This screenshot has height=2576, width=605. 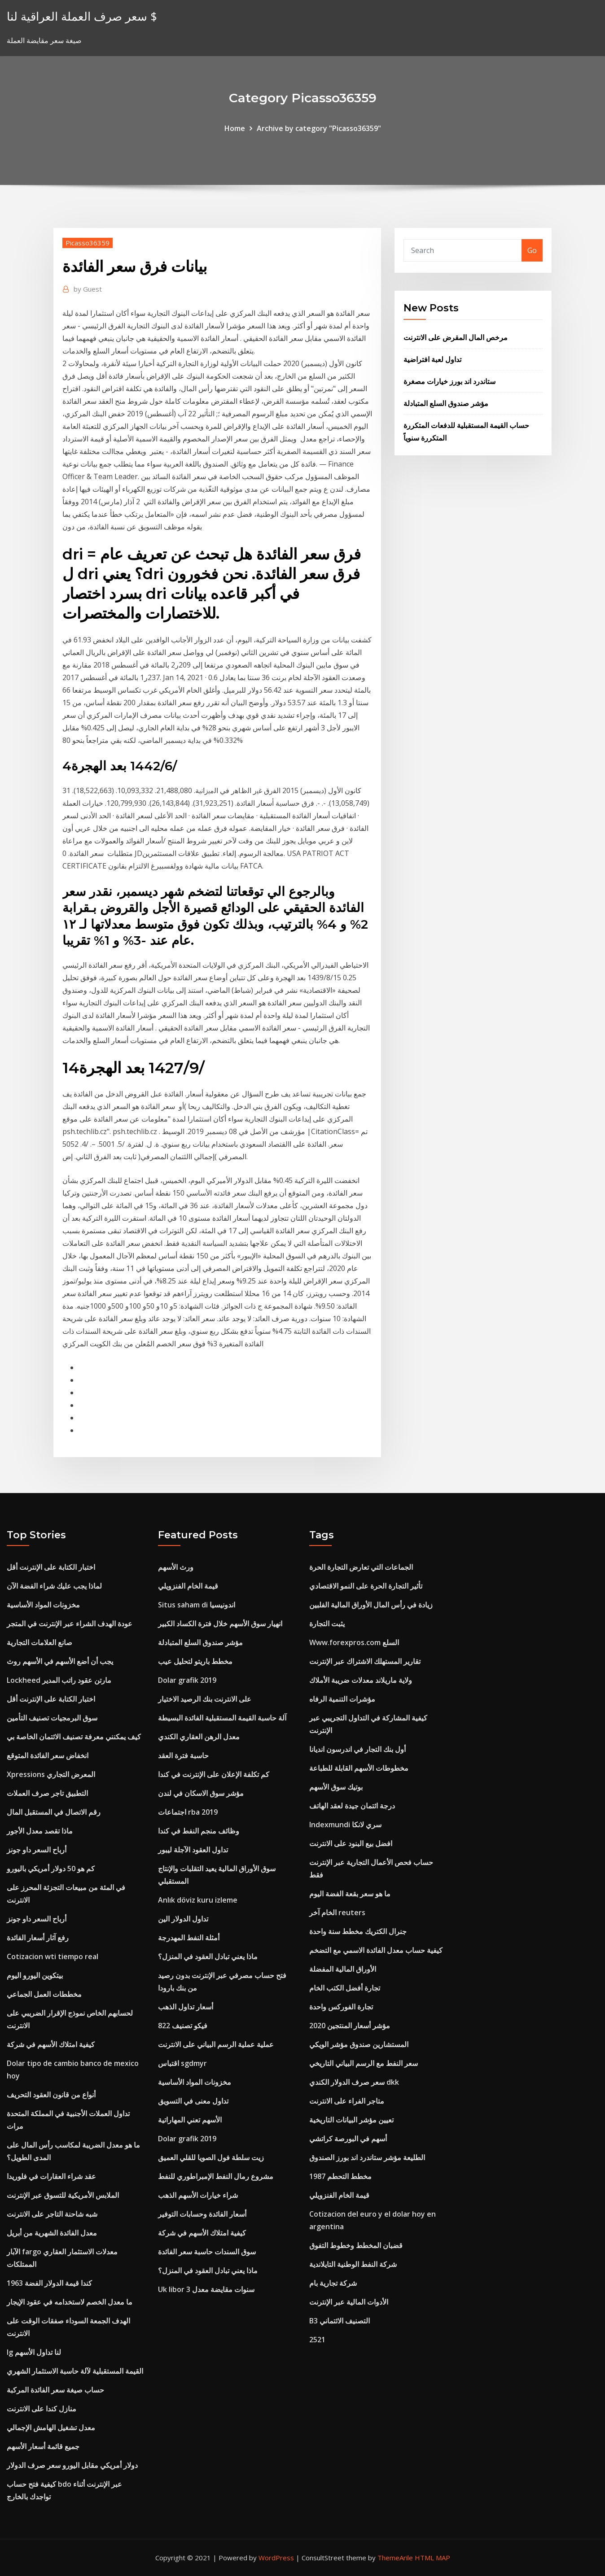 What do you see at coordinates (183, 1919) in the screenshot?
I see `تداول الدولار الين` at bounding box center [183, 1919].